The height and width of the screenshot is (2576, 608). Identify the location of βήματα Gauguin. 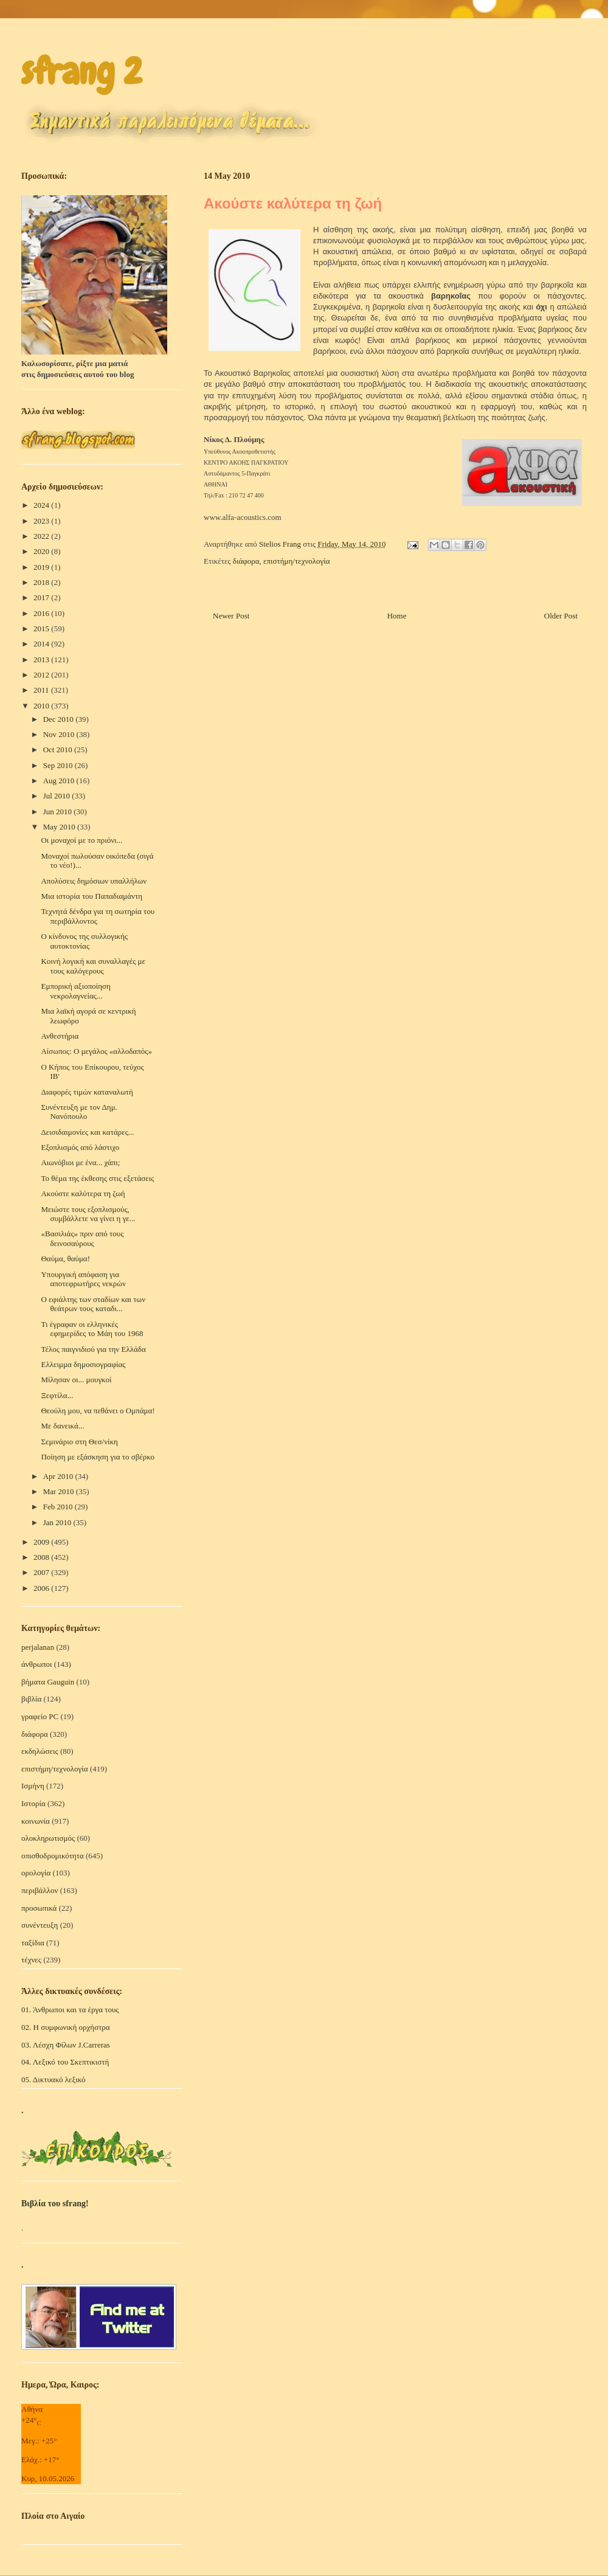
(47, 1681).